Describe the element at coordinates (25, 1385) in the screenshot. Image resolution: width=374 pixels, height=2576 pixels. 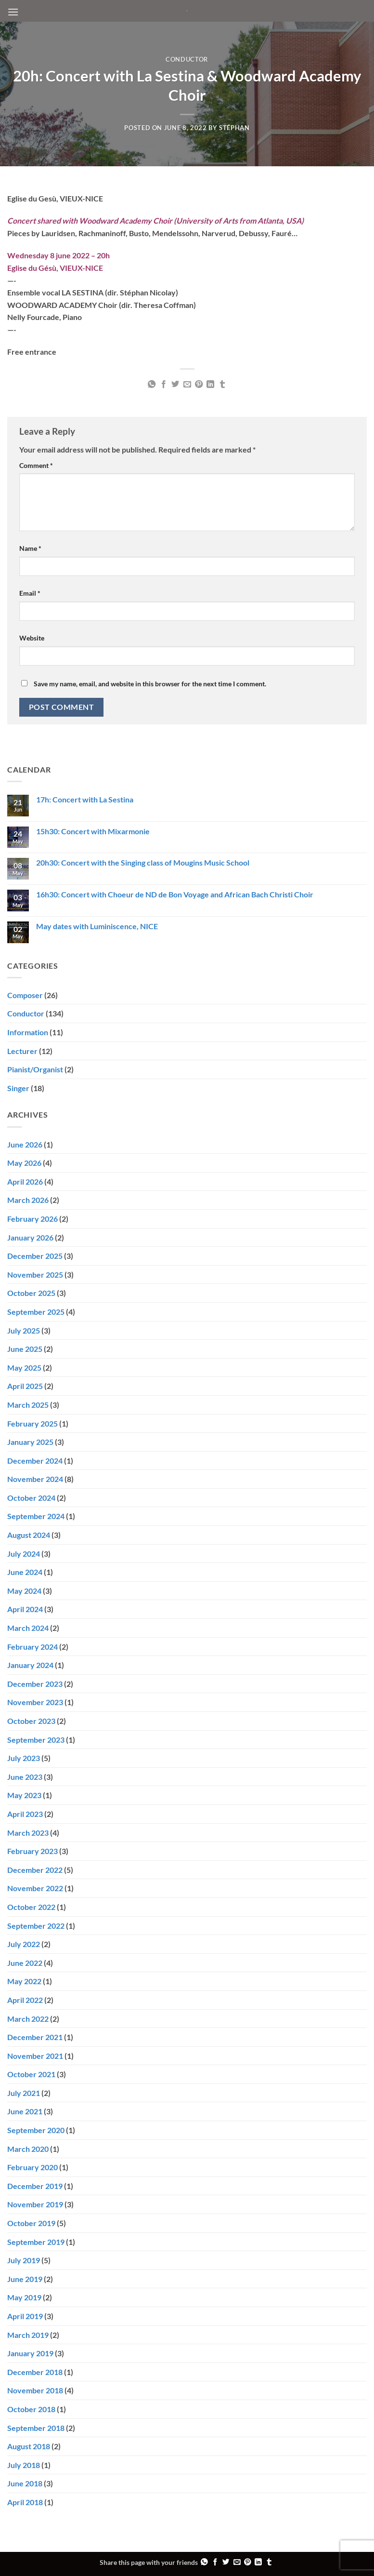
I see `April 2025` at that location.